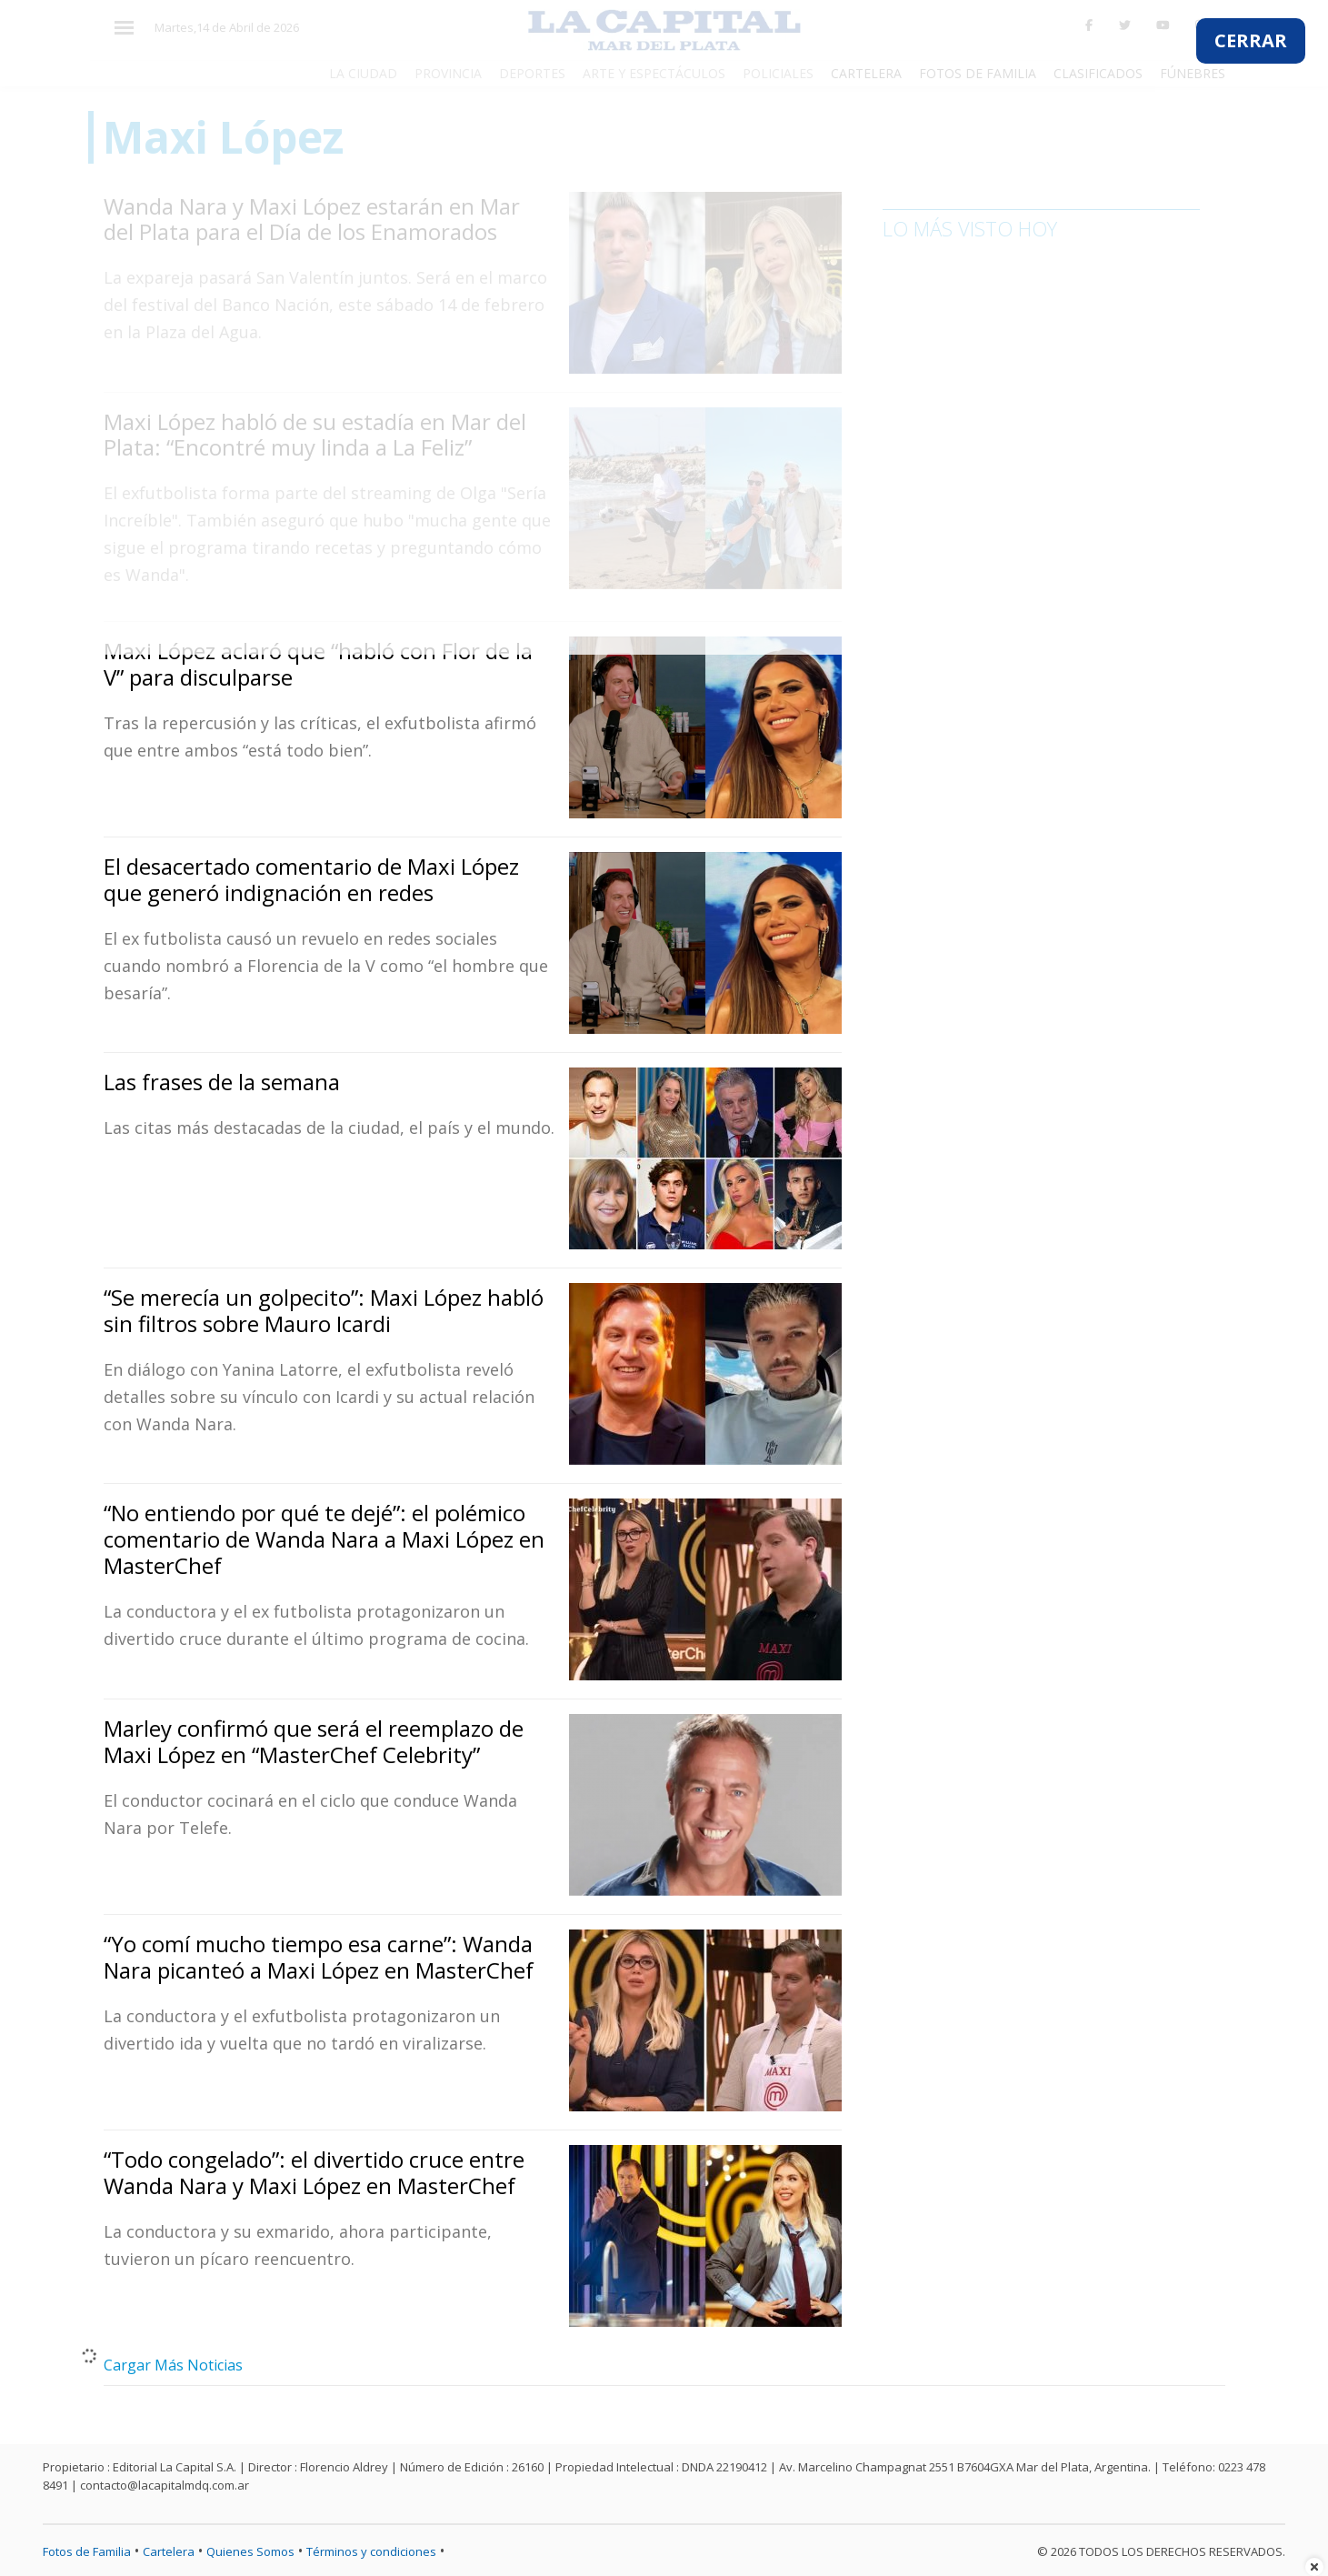  I want to click on CERRAR, so click(1250, 40).